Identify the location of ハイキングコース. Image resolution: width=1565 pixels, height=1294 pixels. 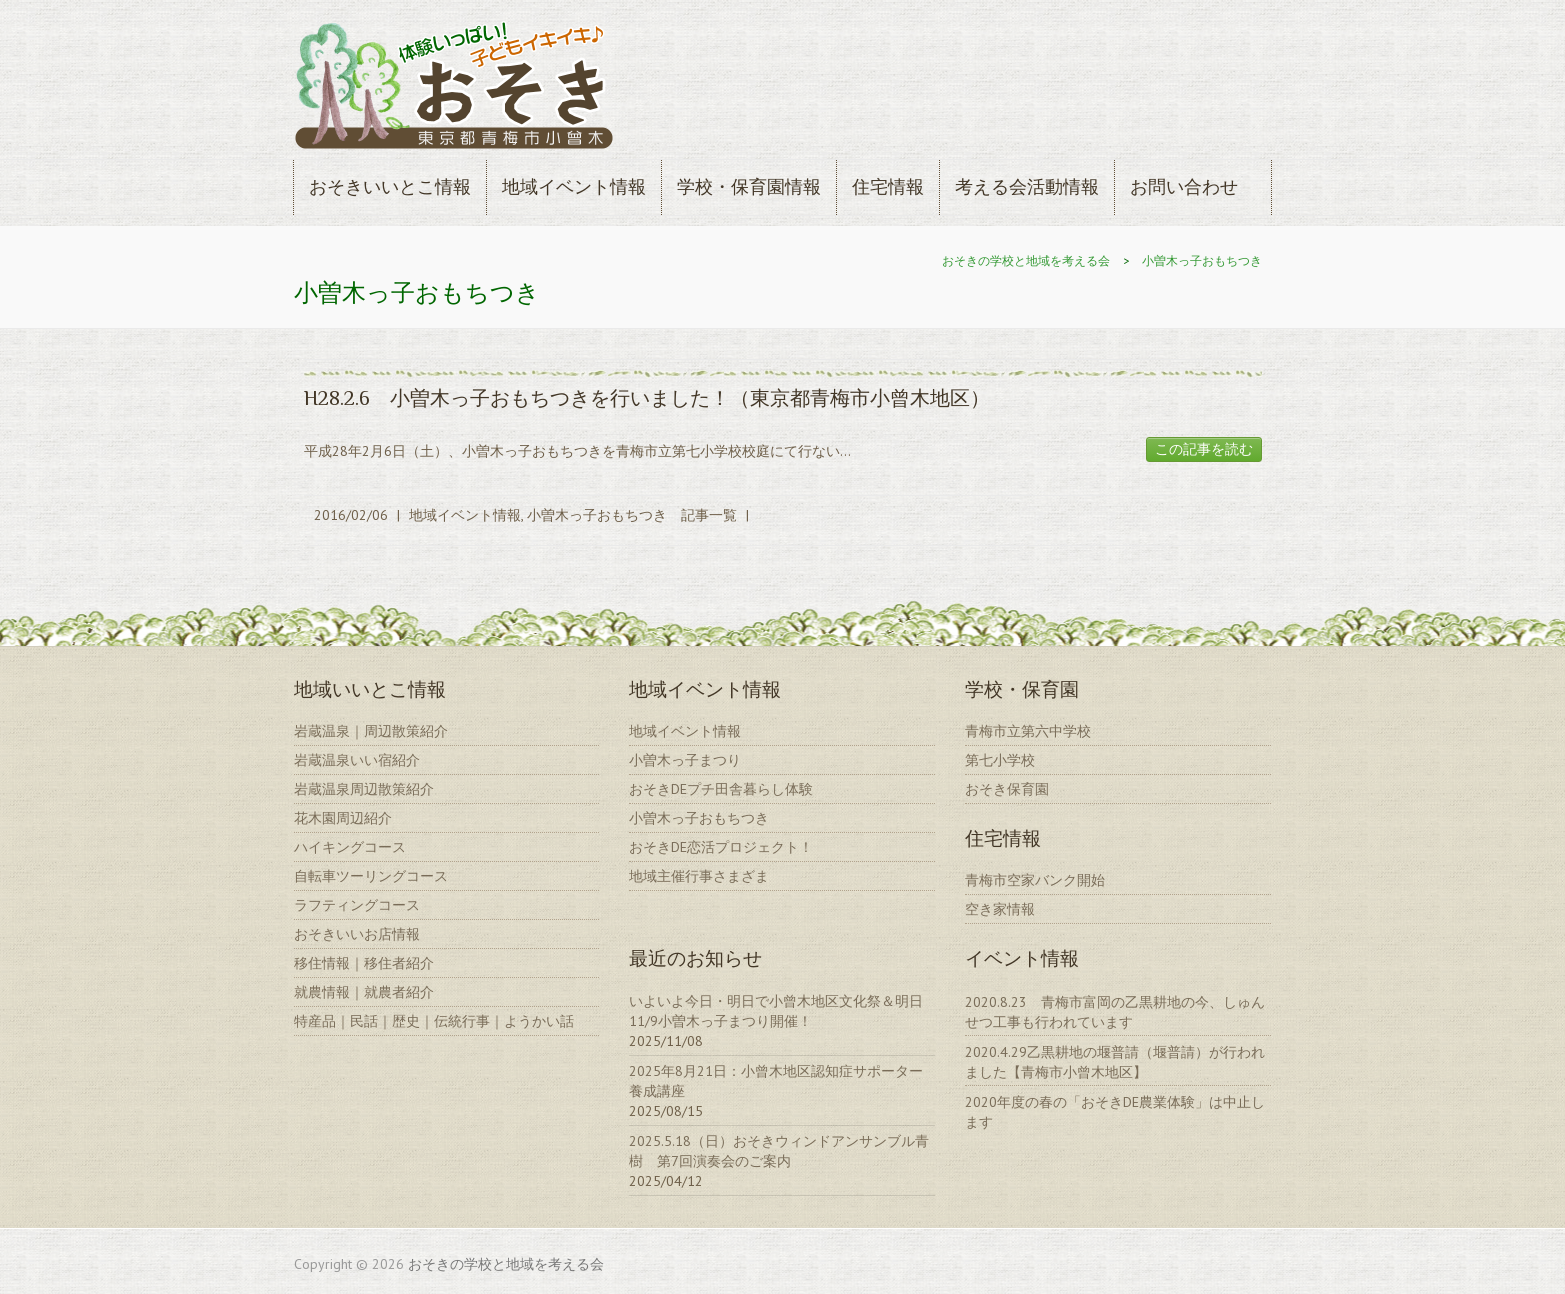
(350, 847).